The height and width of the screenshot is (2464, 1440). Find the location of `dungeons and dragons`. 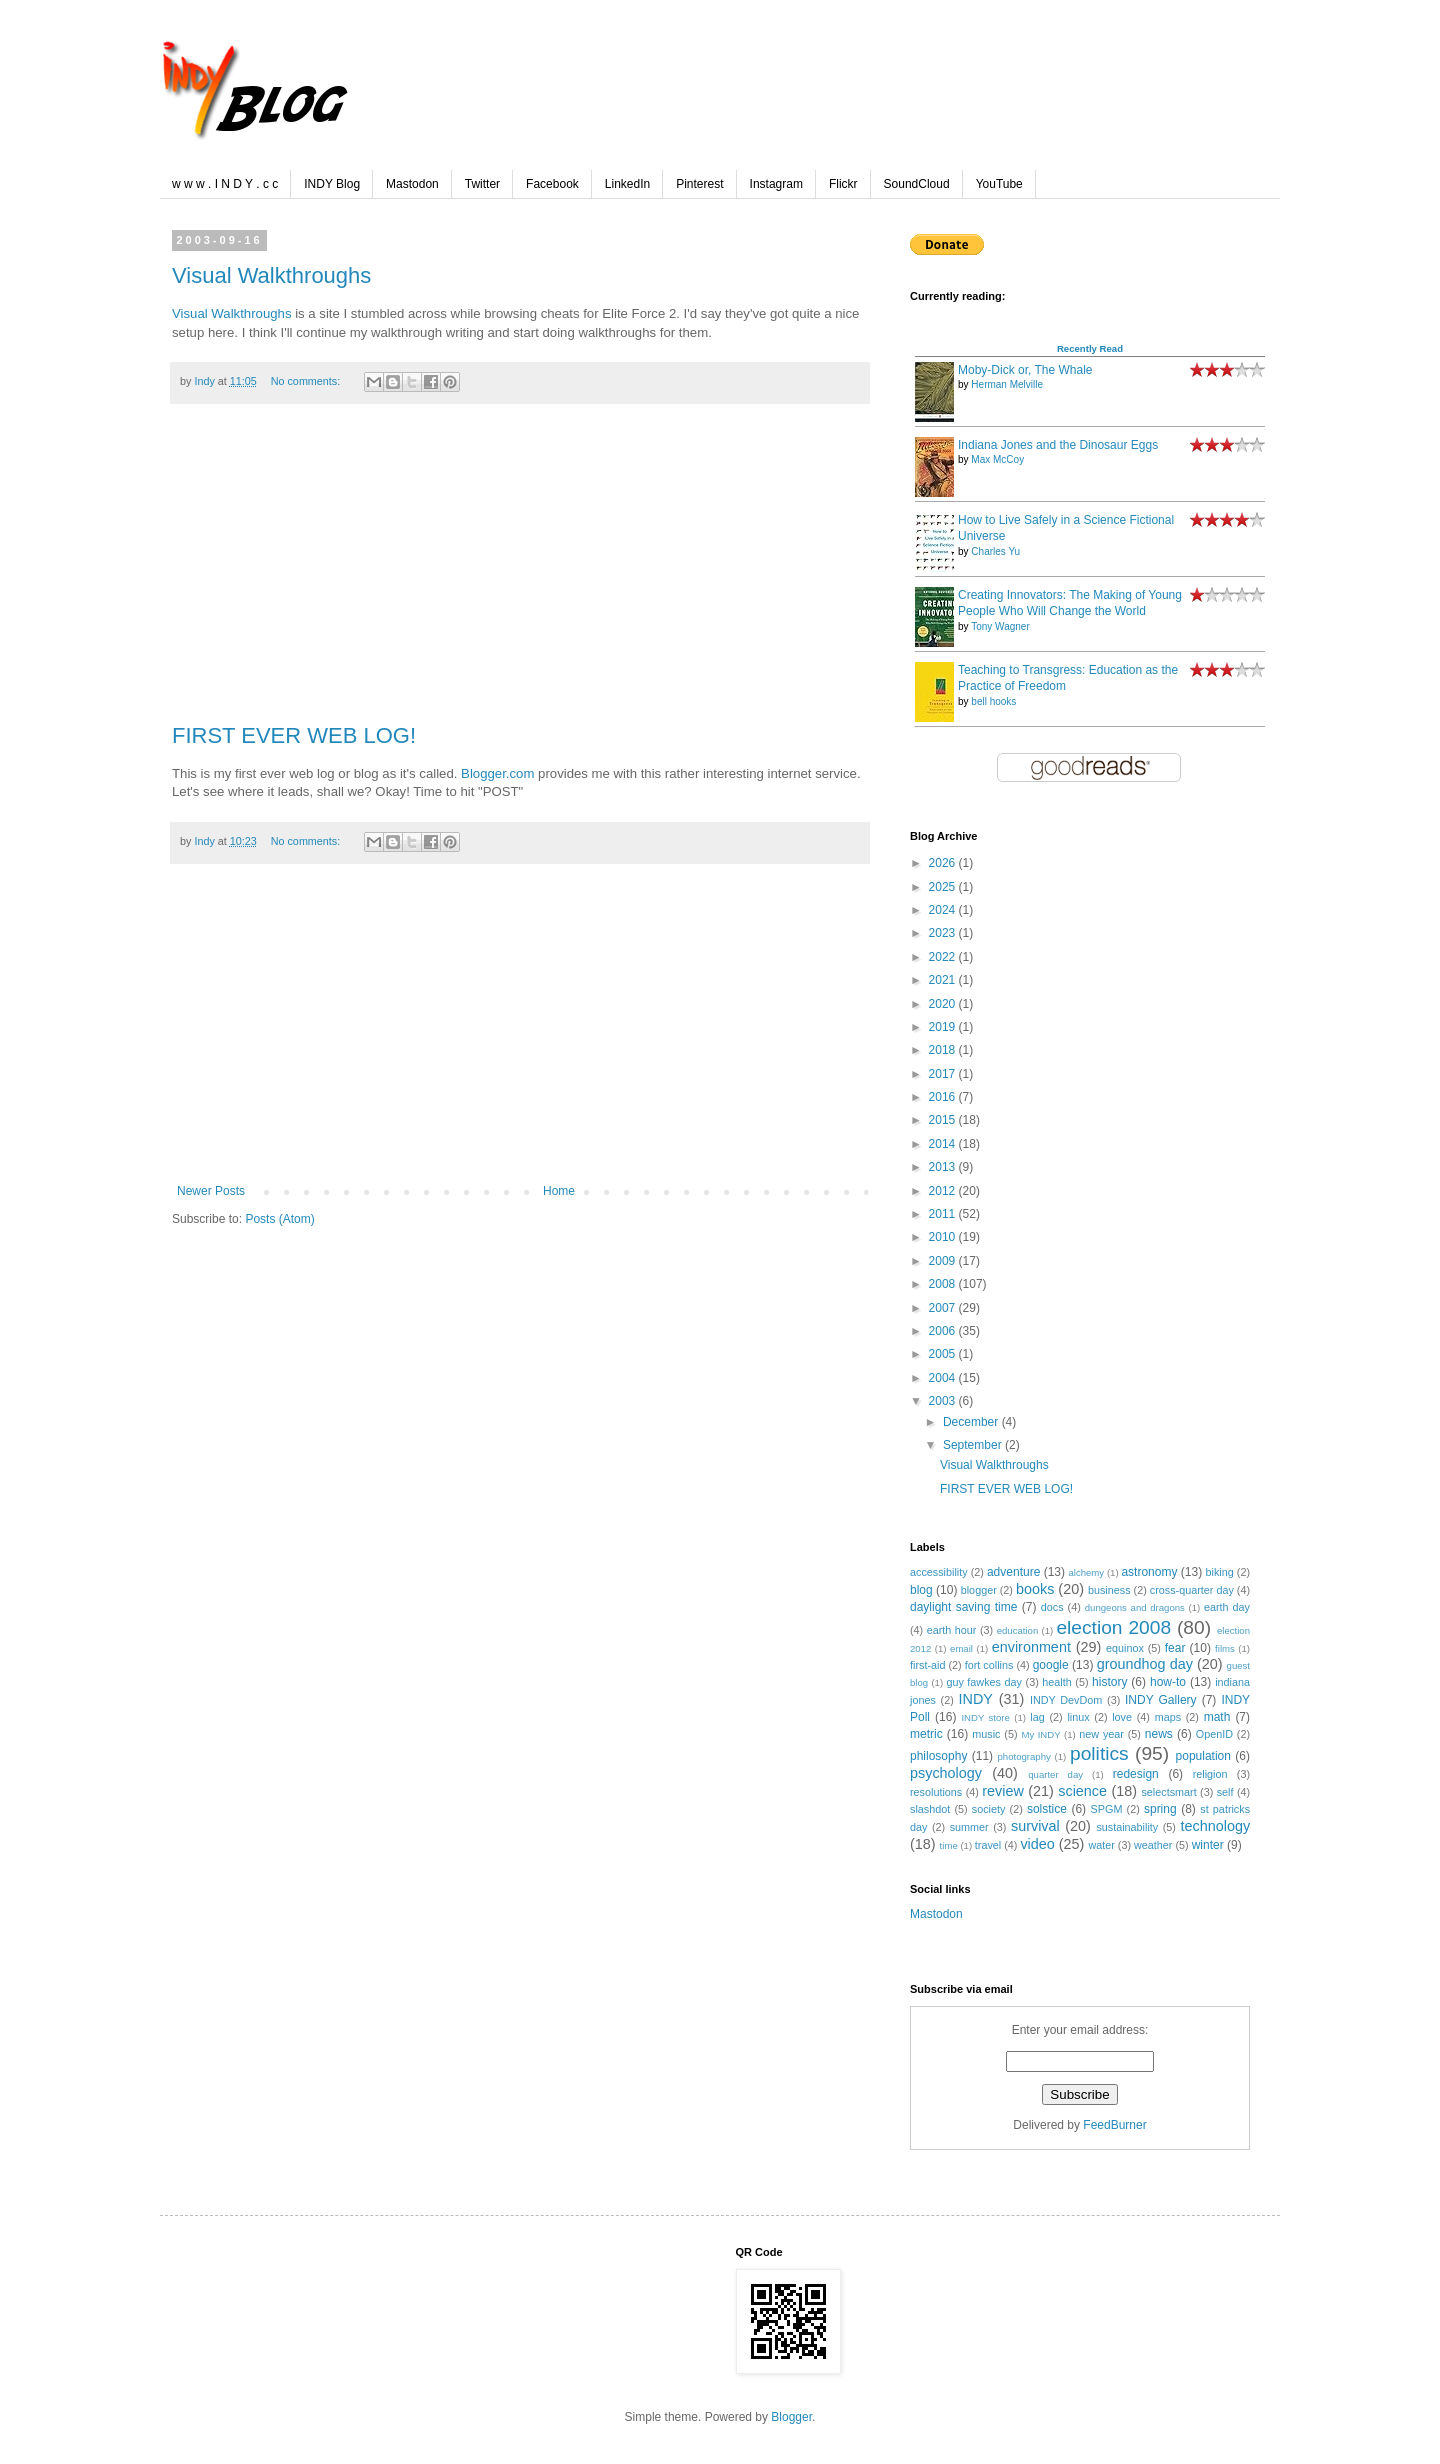

dungeons and dragons is located at coordinates (1135, 1607).